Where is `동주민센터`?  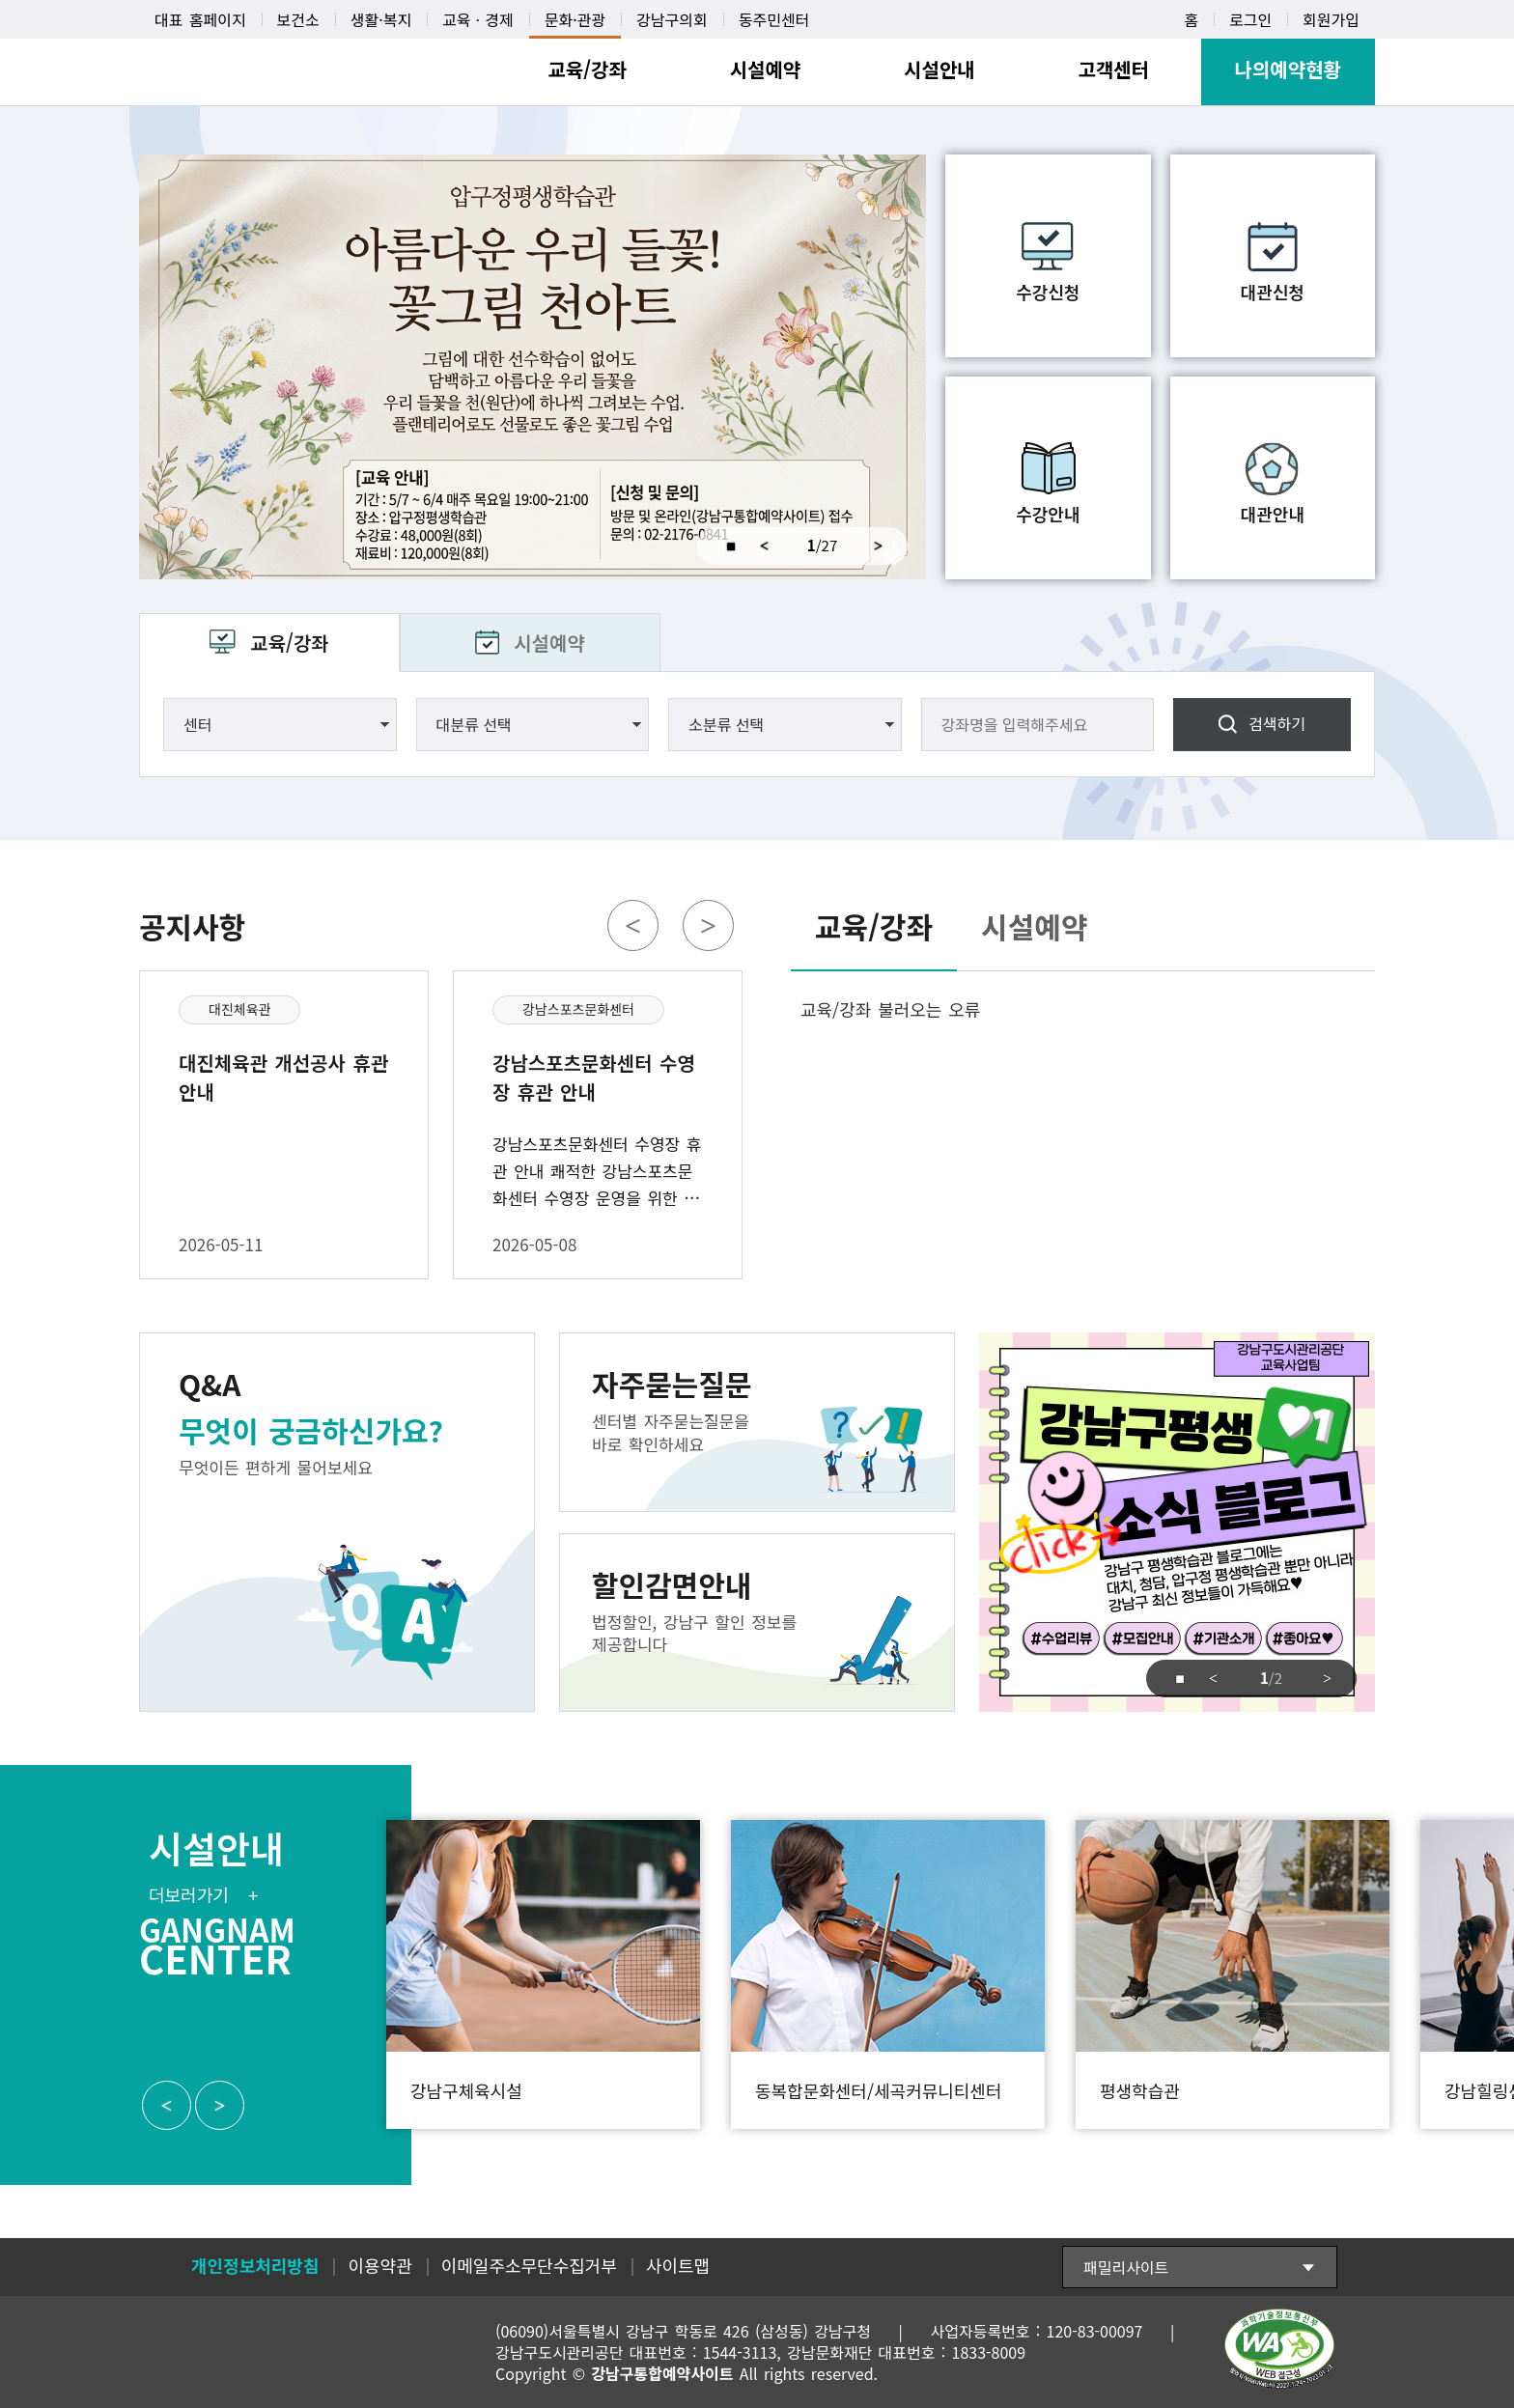
동주민센터 is located at coordinates (774, 19).